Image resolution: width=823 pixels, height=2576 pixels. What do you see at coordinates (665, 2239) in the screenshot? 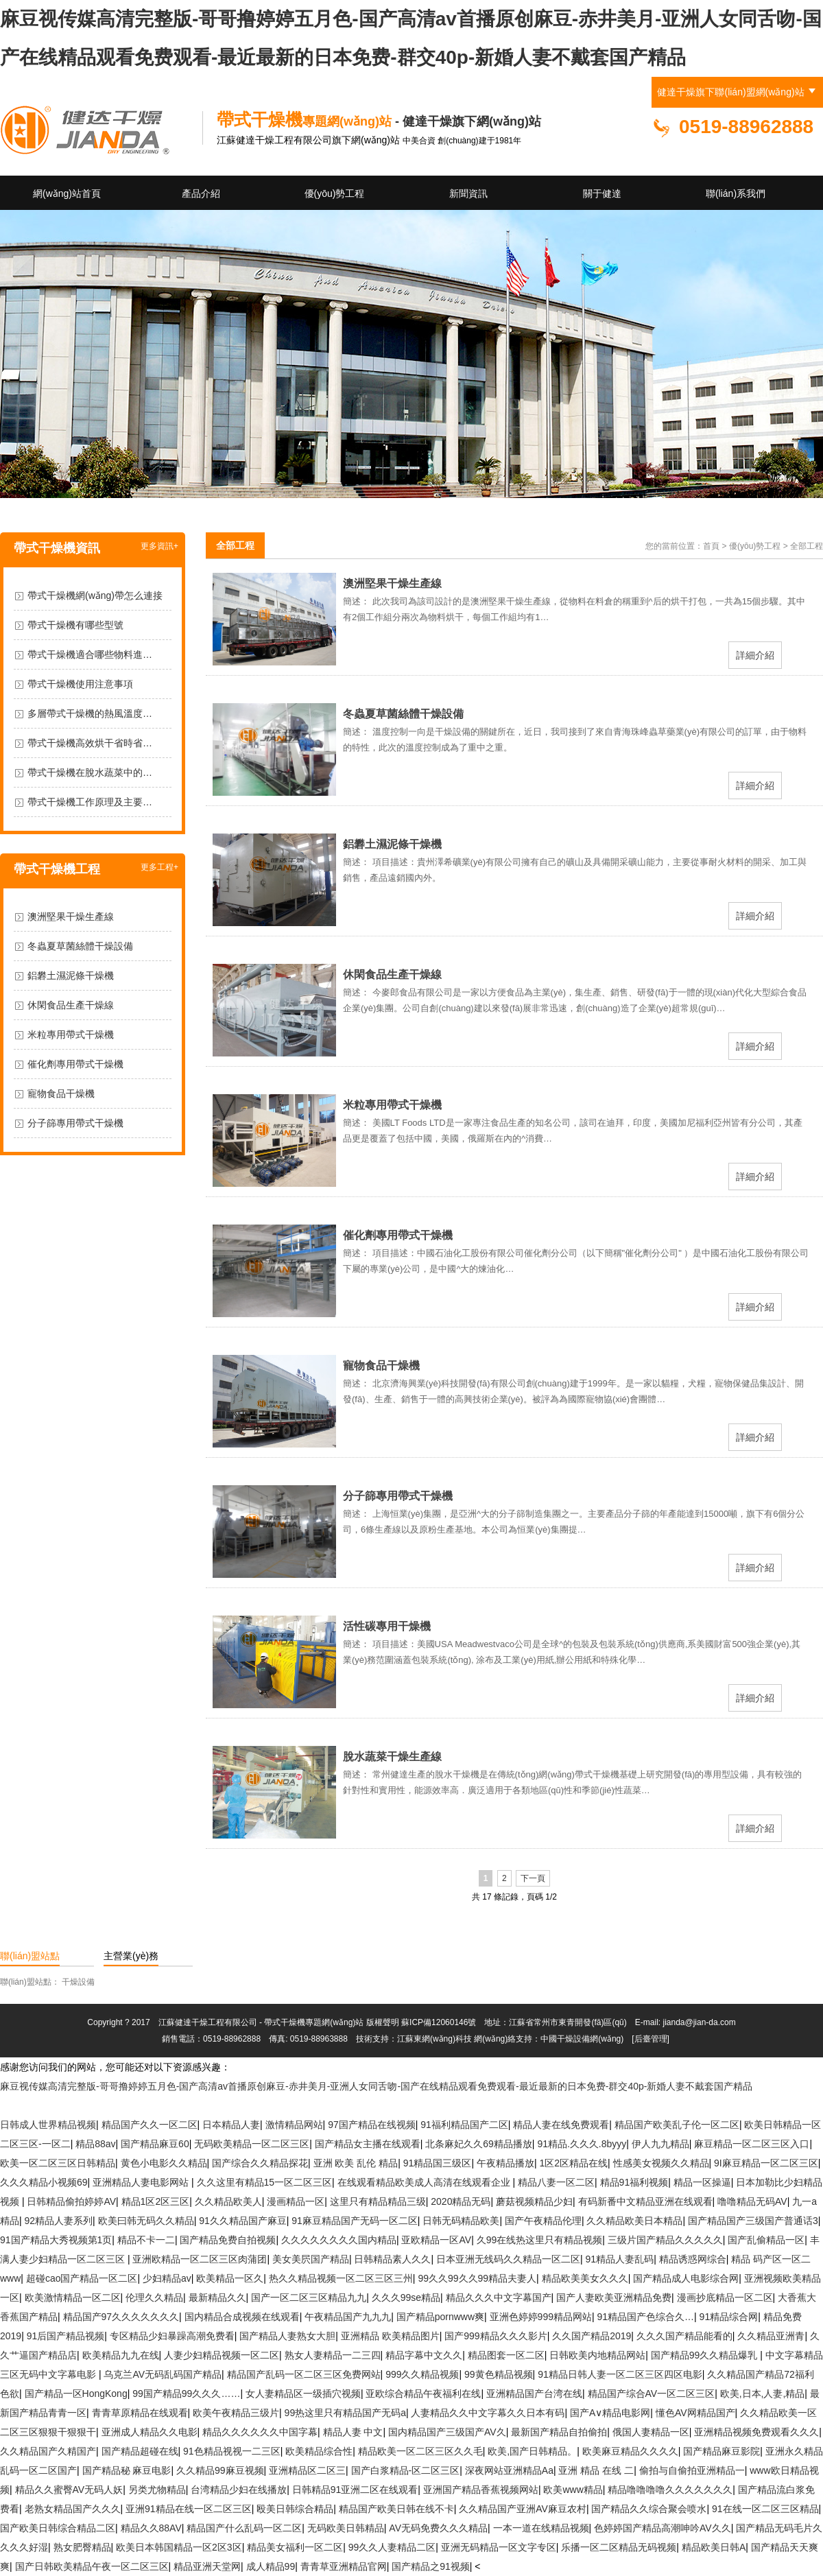
I see `三级片国产精品久久久久久` at bounding box center [665, 2239].